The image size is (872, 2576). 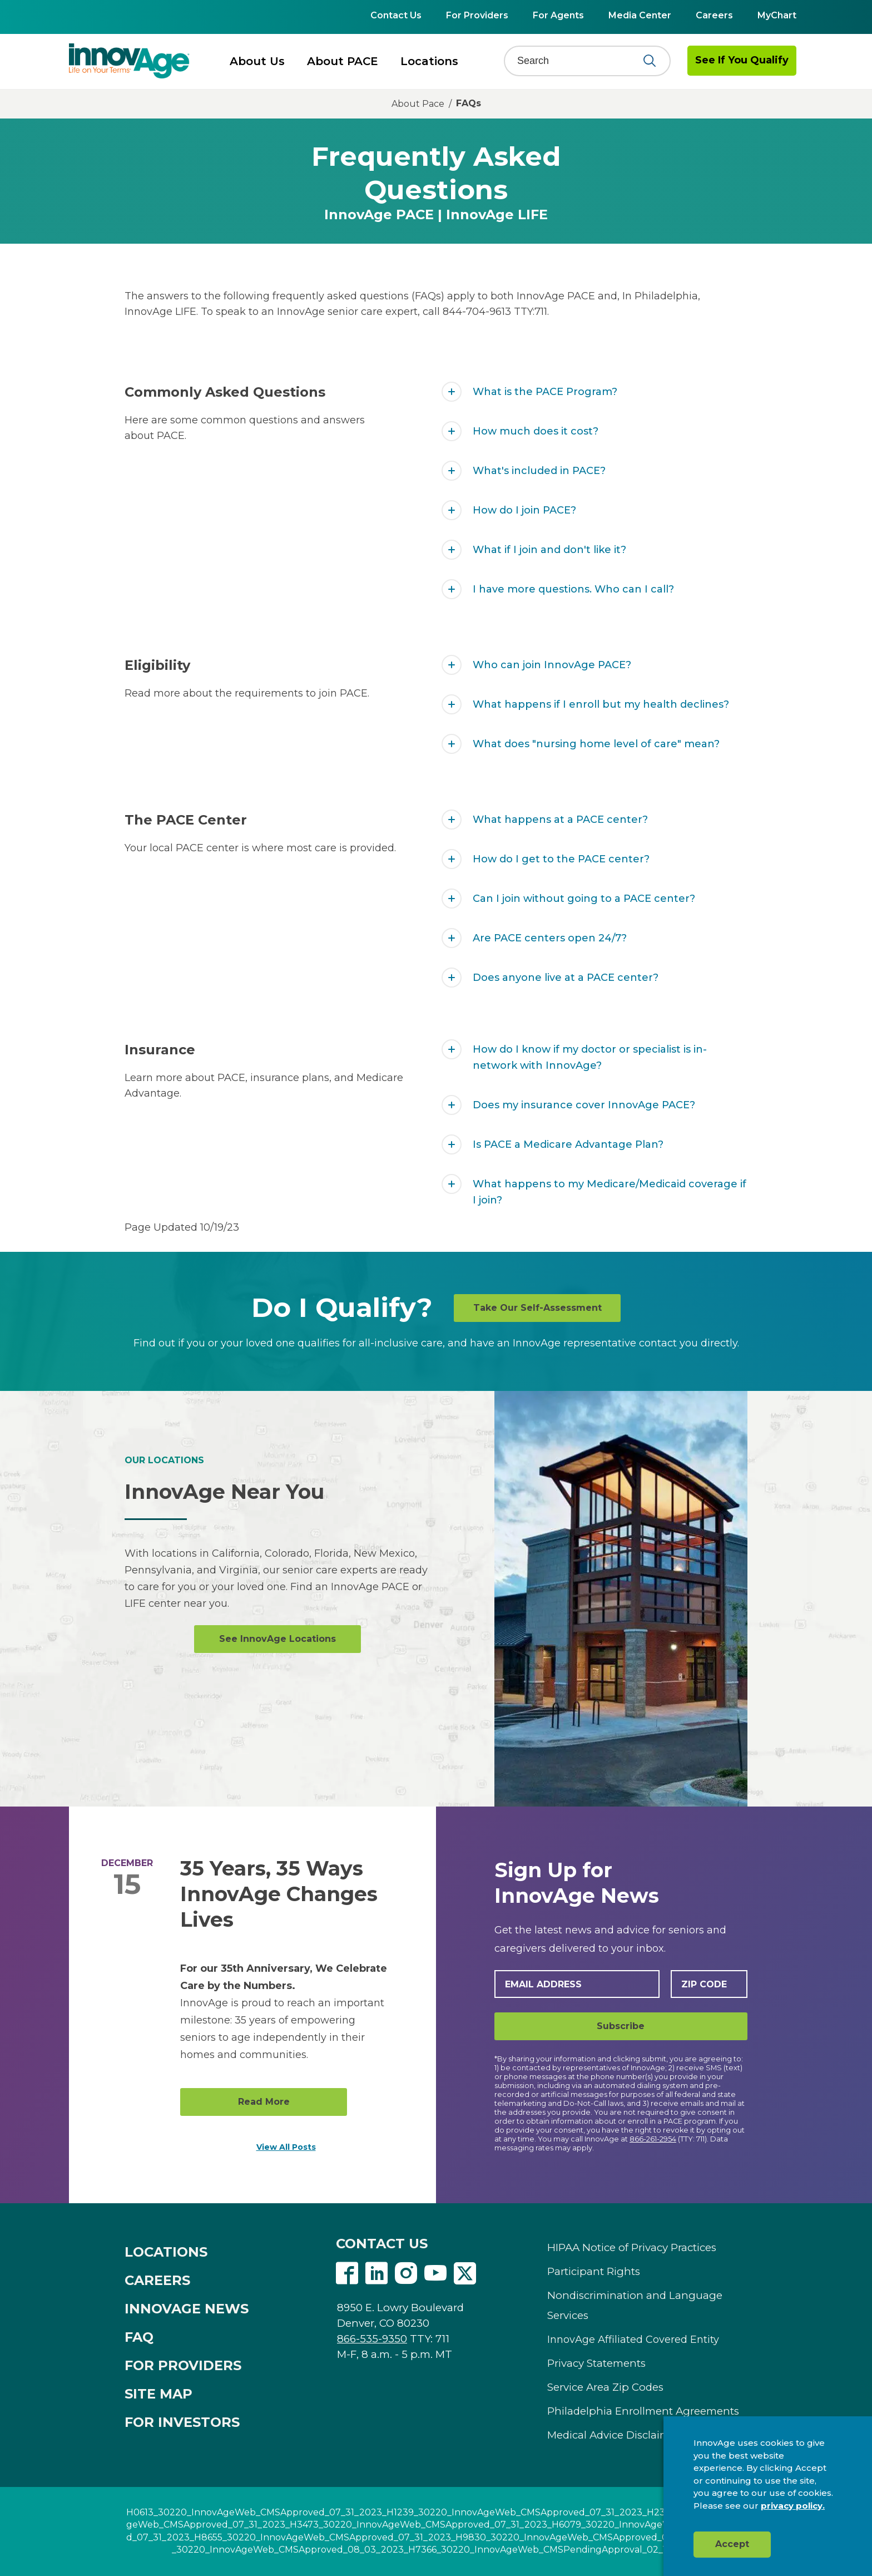 I want to click on Nondiscrimination and Language Services, so click(x=634, y=2305).